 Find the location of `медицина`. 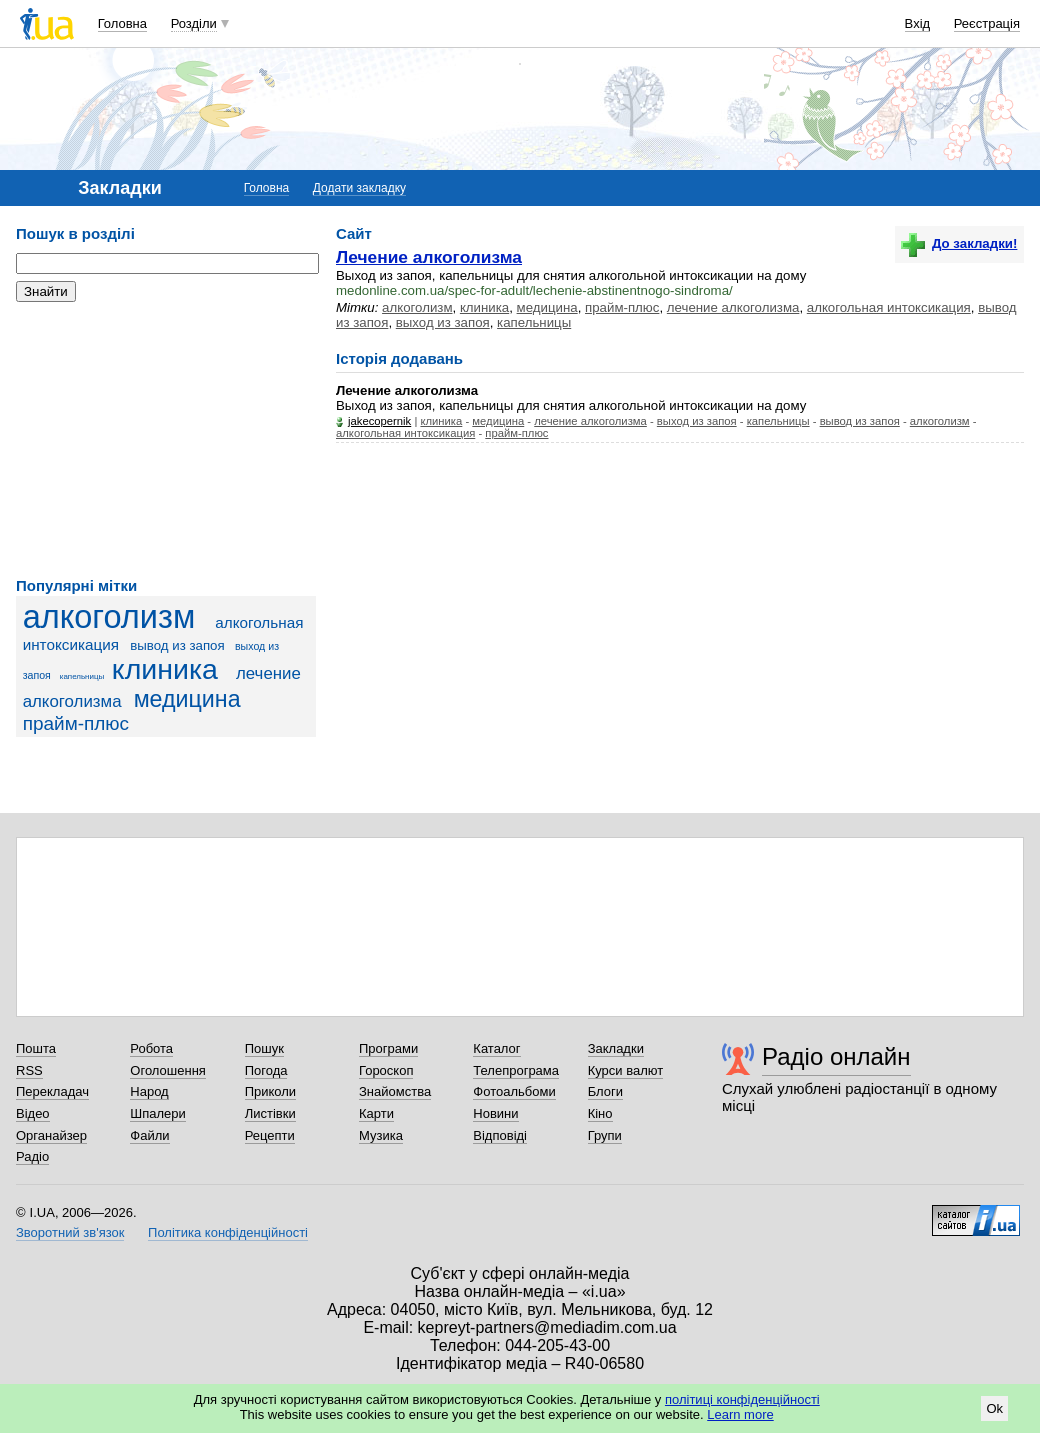

медицина is located at coordinates (187, 699).